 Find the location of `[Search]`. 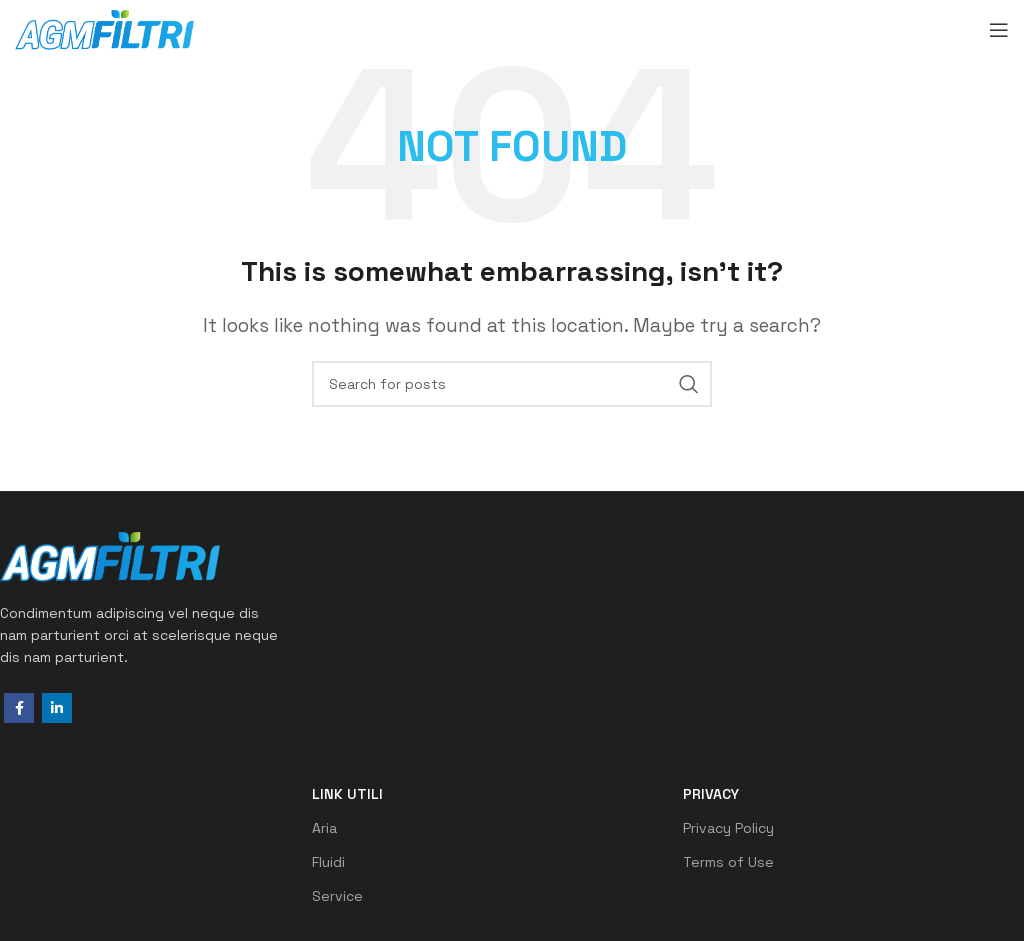

[Search] is located at coordinates (512, 384).